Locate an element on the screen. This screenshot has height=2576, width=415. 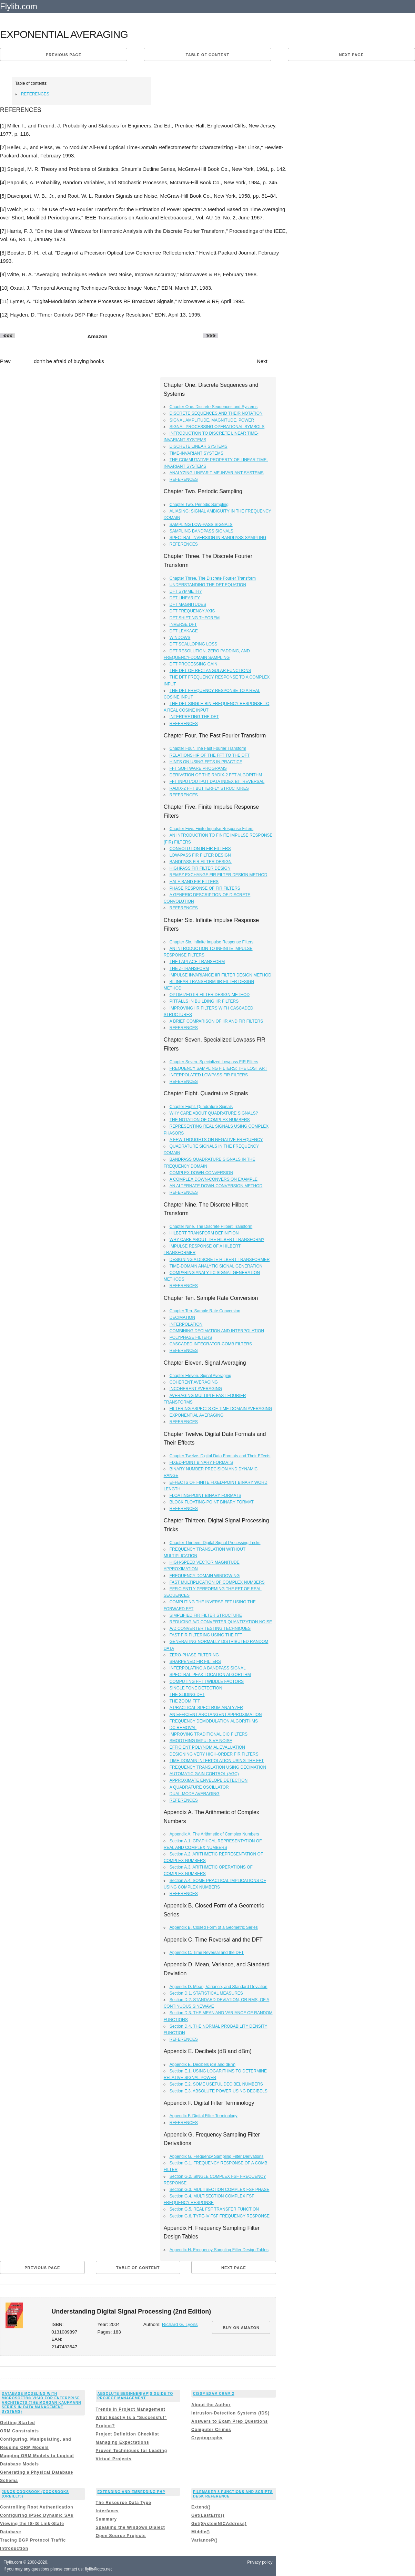
ORM Constraints is located at coordinates (19, 2431).